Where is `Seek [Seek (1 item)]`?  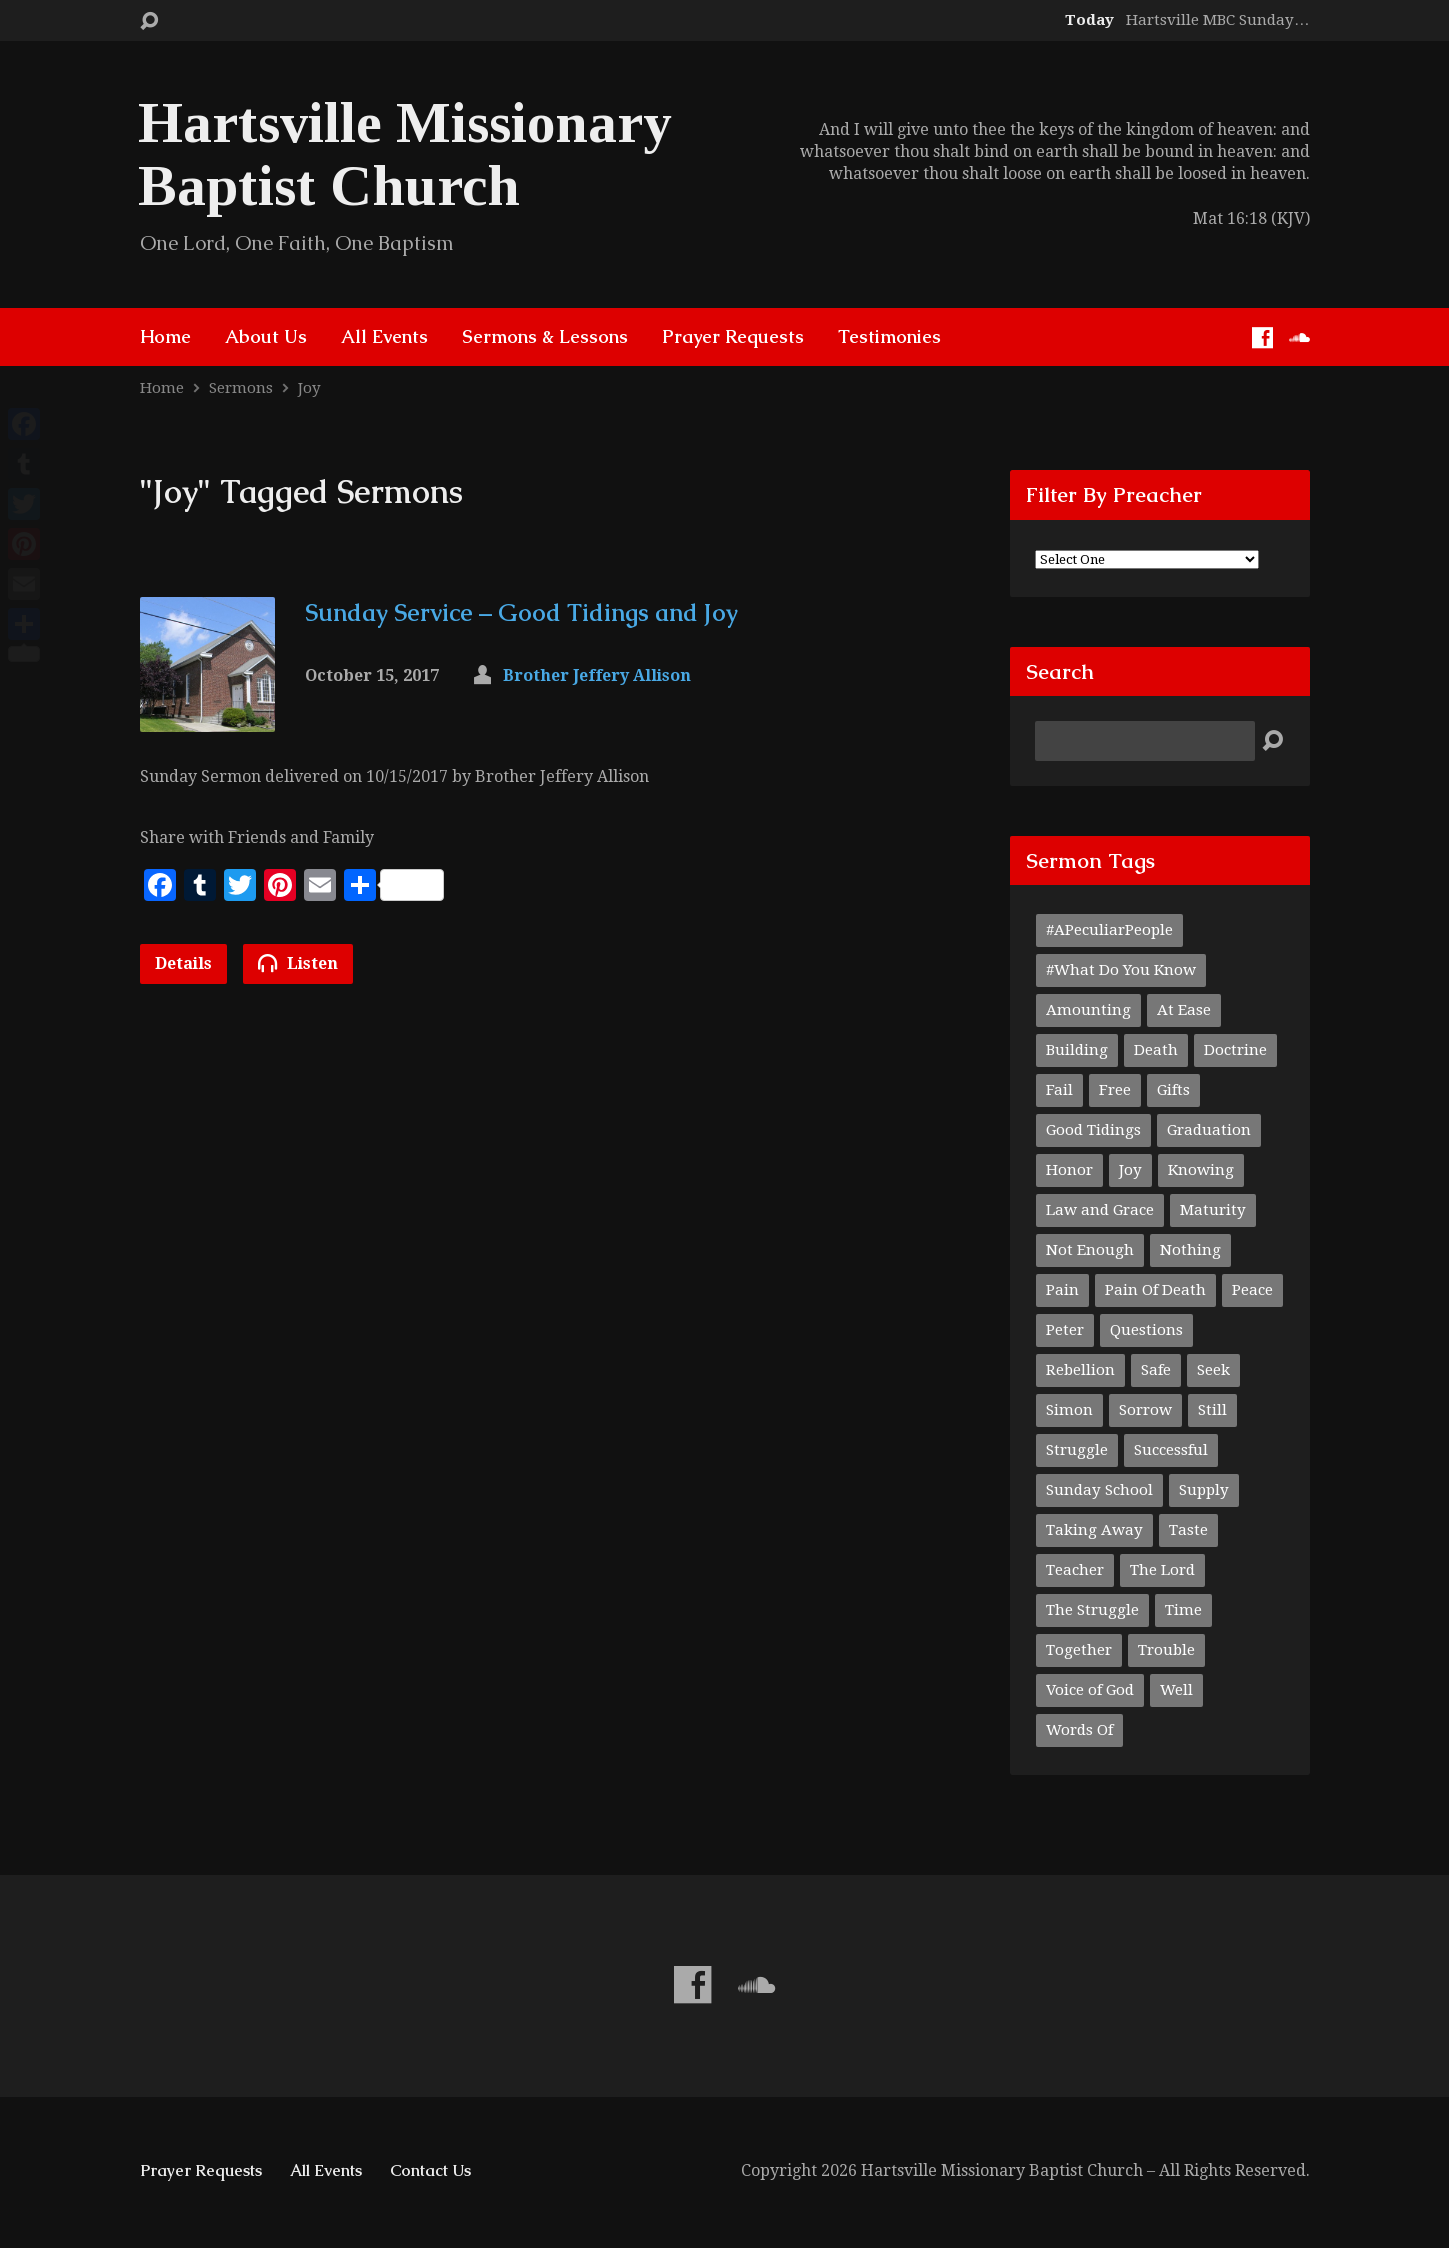
Seek [Seek (1 item)] is located at coordinates (1213, 1370).